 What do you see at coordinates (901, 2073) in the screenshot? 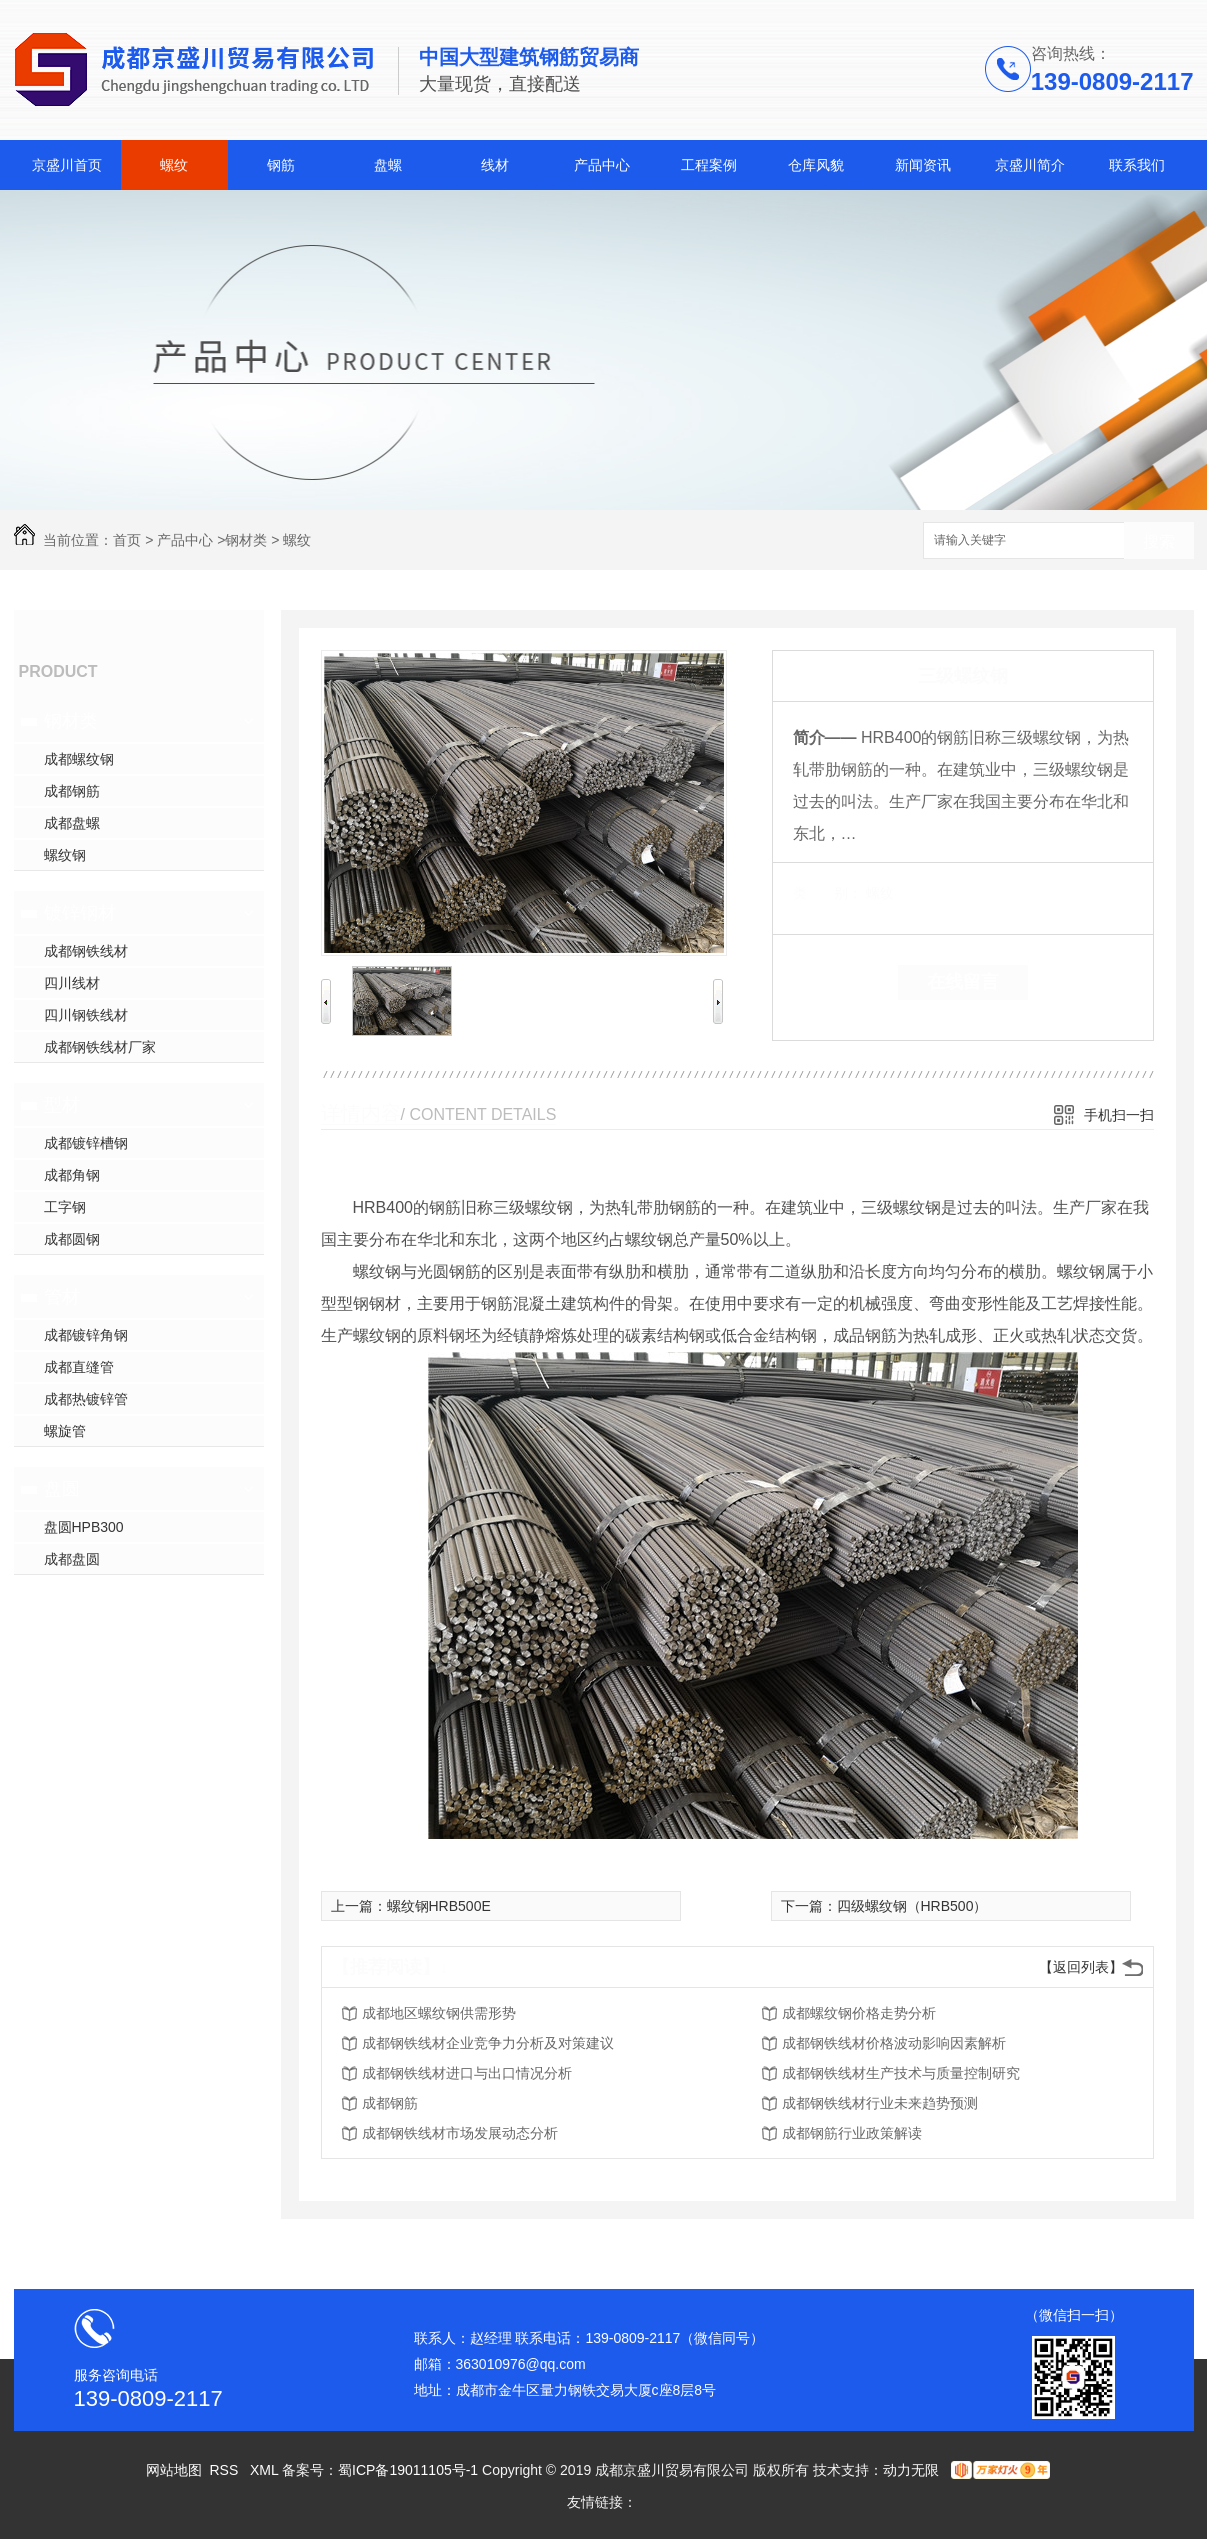
I see `成都钢铁线材生产技术与质量控制研究` at bounding box center [901, 2073].